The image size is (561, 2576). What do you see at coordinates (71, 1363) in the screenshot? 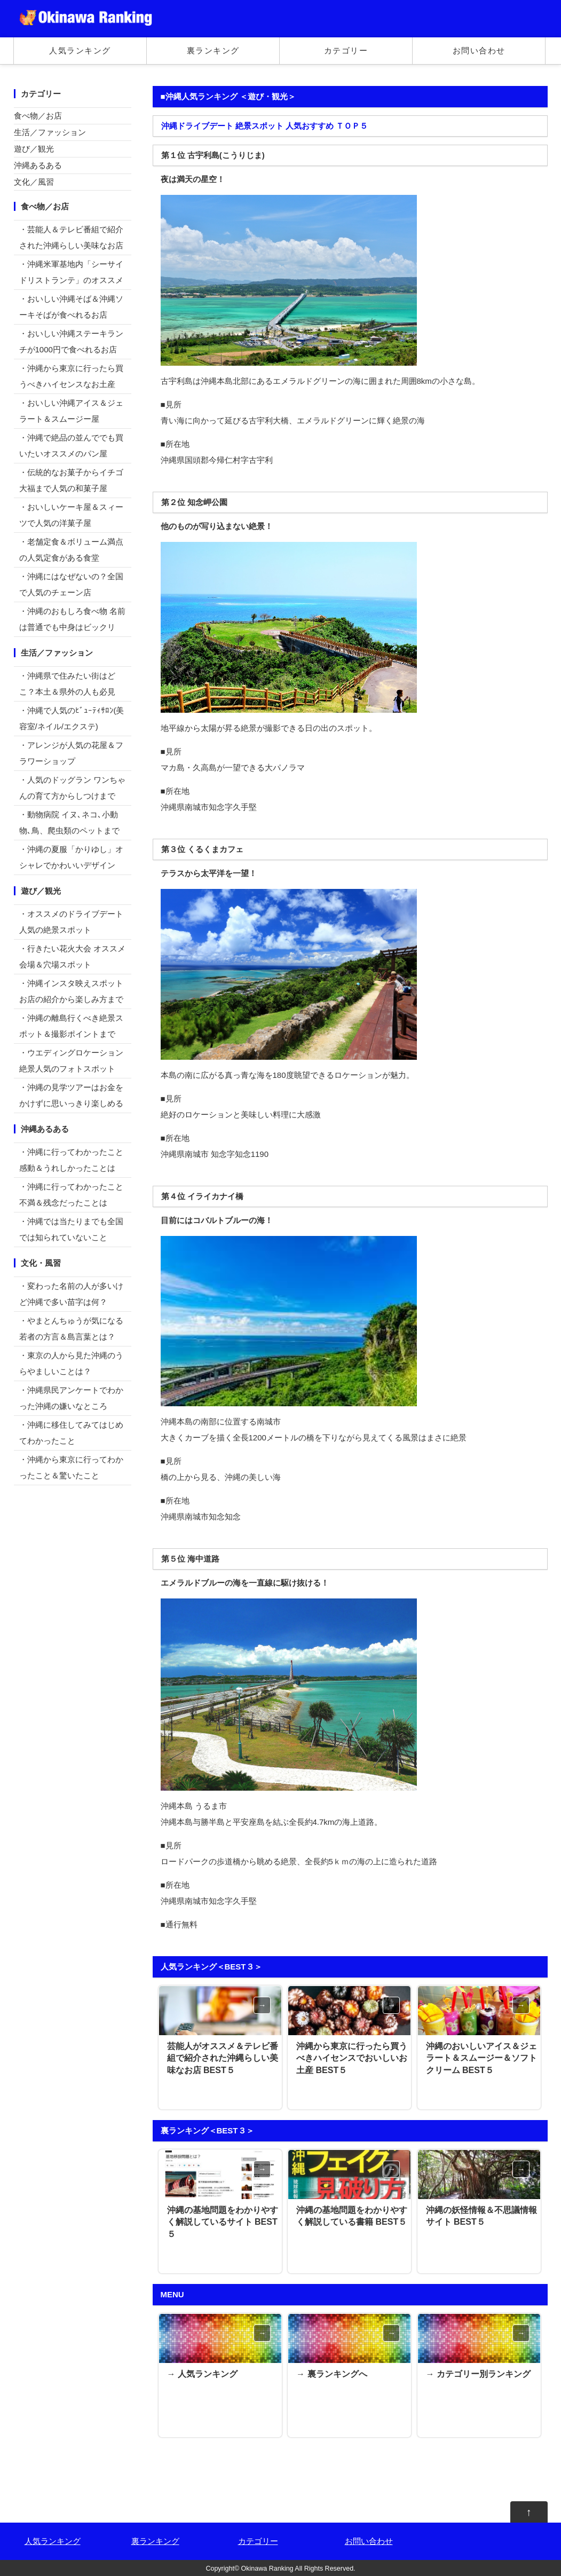
I see `・東京の人から見た沖縄のうらやましいことは？` at bounding box center [71, 1363].